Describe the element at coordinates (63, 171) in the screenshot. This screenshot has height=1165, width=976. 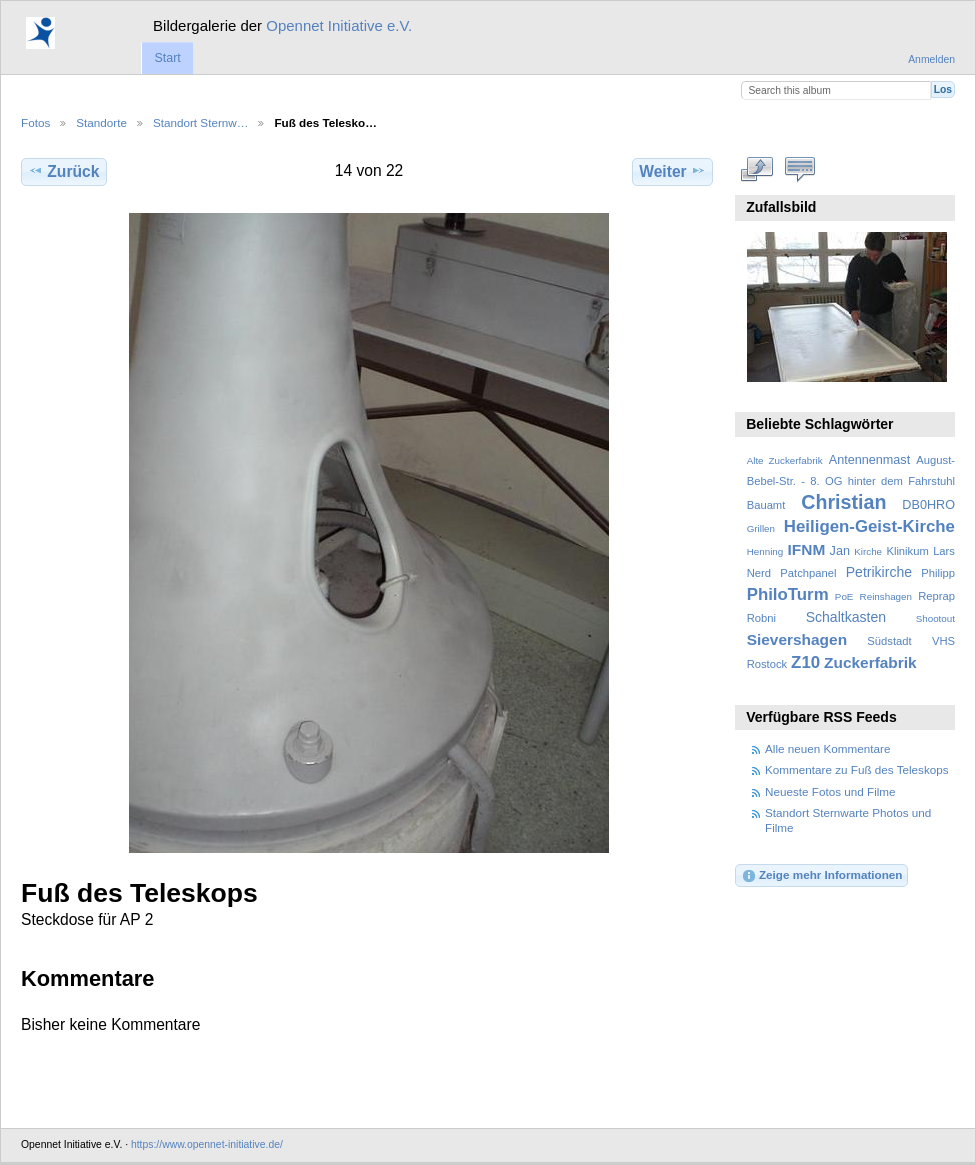
I see `Zurück` at that location.